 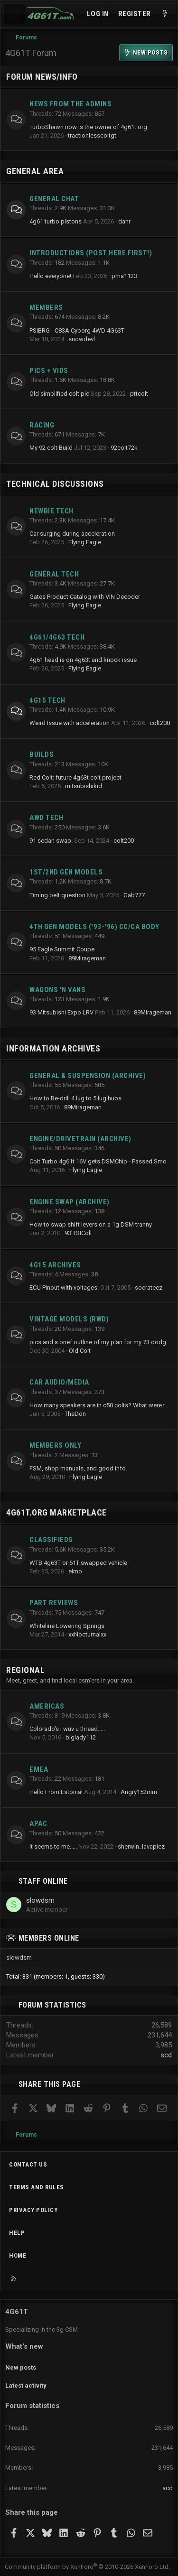 What do you see at coordinates (76, 330) in the screenshot?
I see `PSIBRG - C83A Cyborg 4WD 4G63T` at bounding box center [76, 330].